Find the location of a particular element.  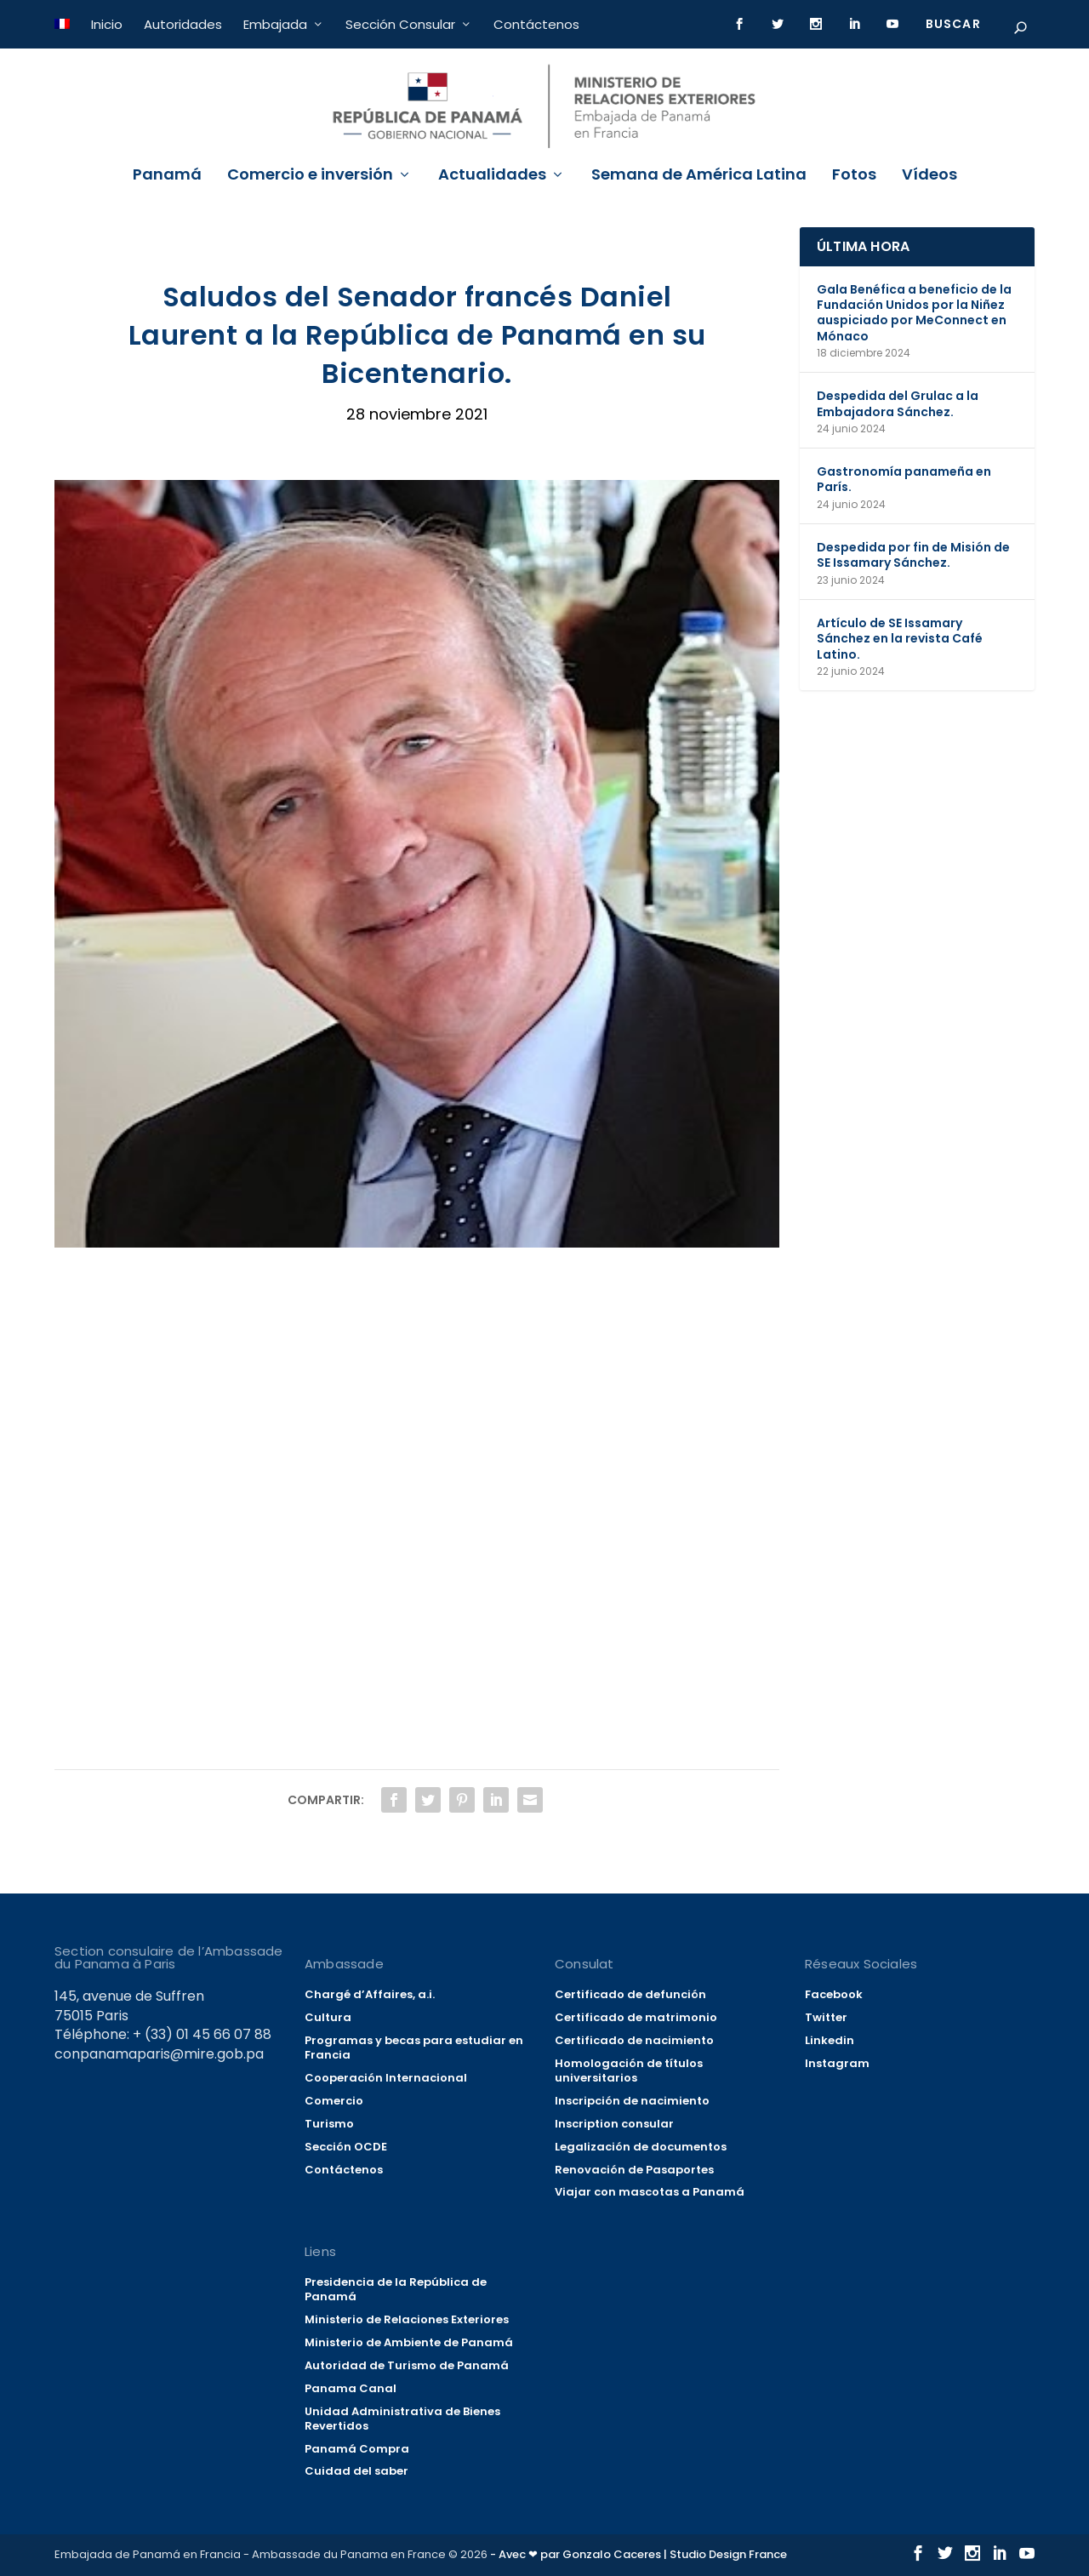

Unidad Administrativa de Bienes Revertidos is located at coordinates (402, 2418).